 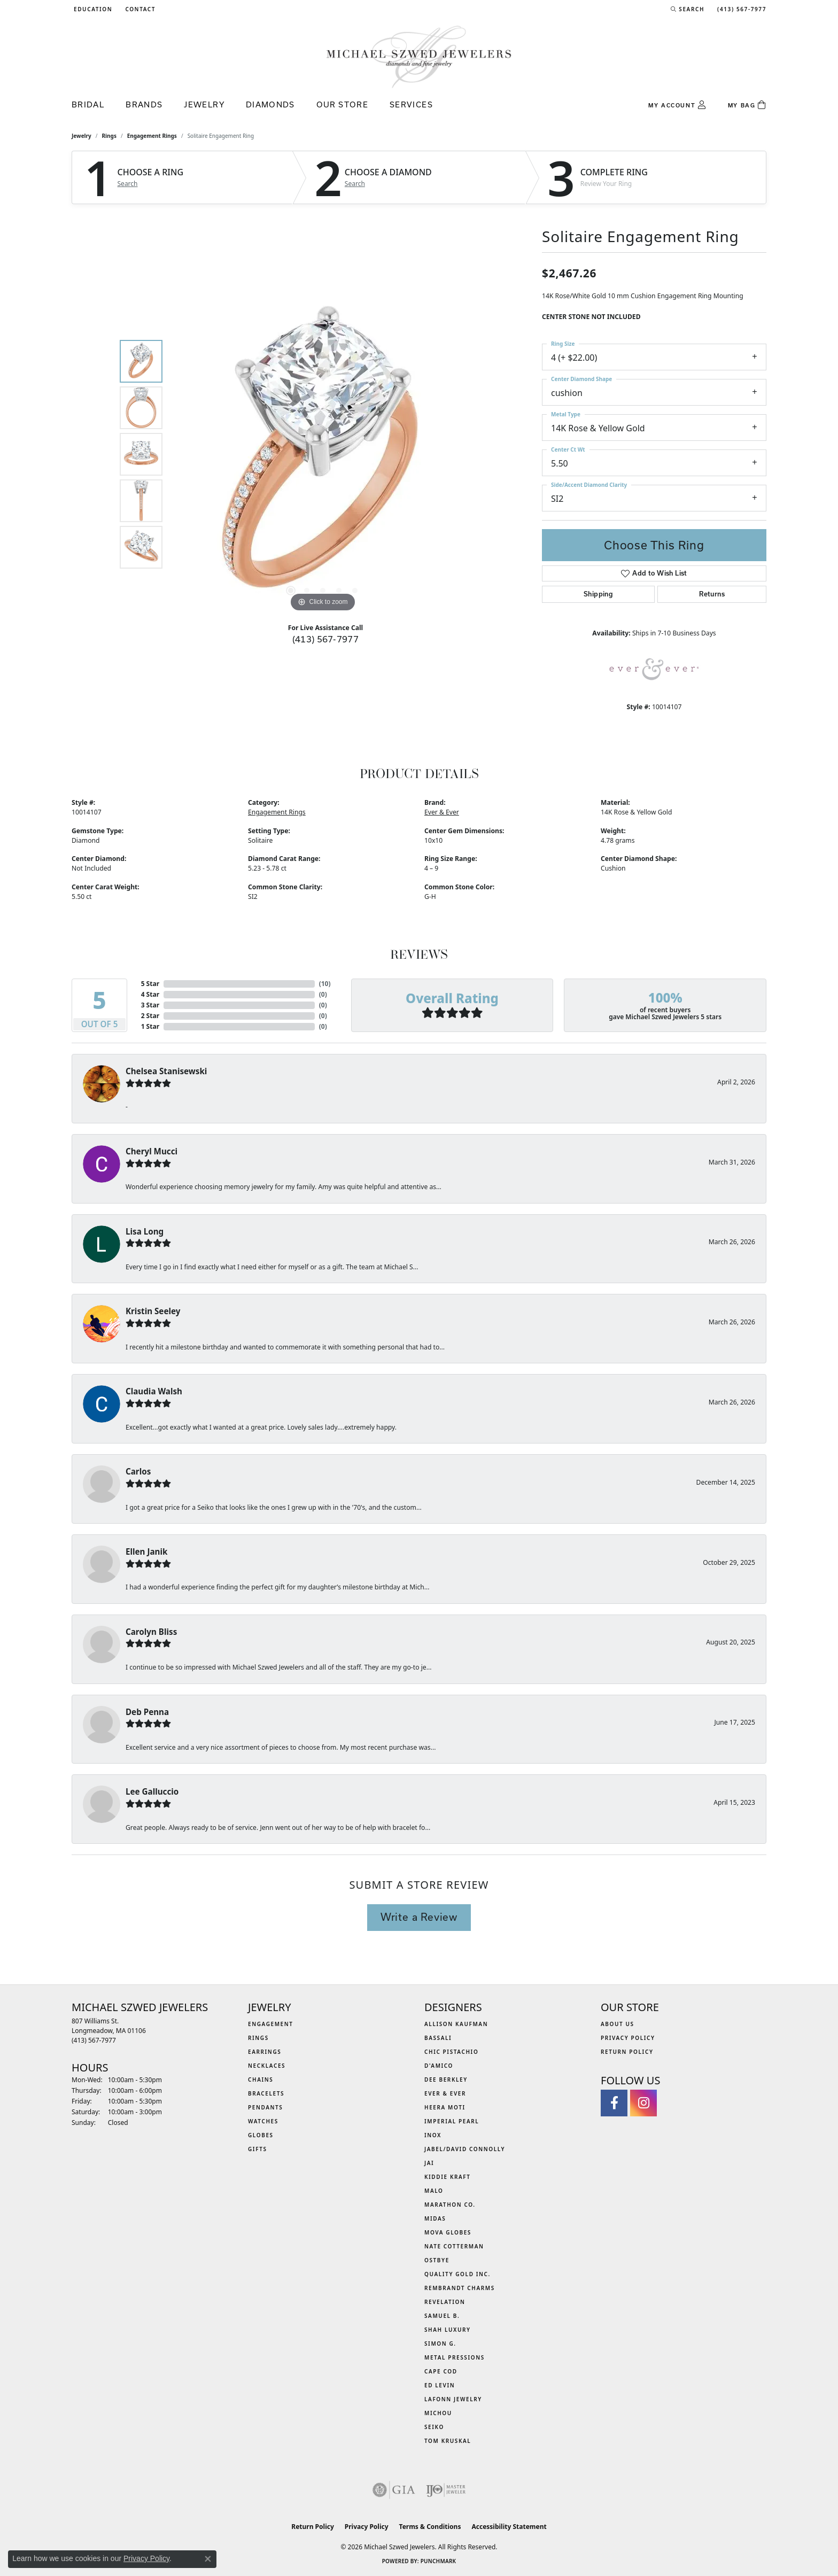 I want to click on 2 Star, so click(x=150, y=1015).